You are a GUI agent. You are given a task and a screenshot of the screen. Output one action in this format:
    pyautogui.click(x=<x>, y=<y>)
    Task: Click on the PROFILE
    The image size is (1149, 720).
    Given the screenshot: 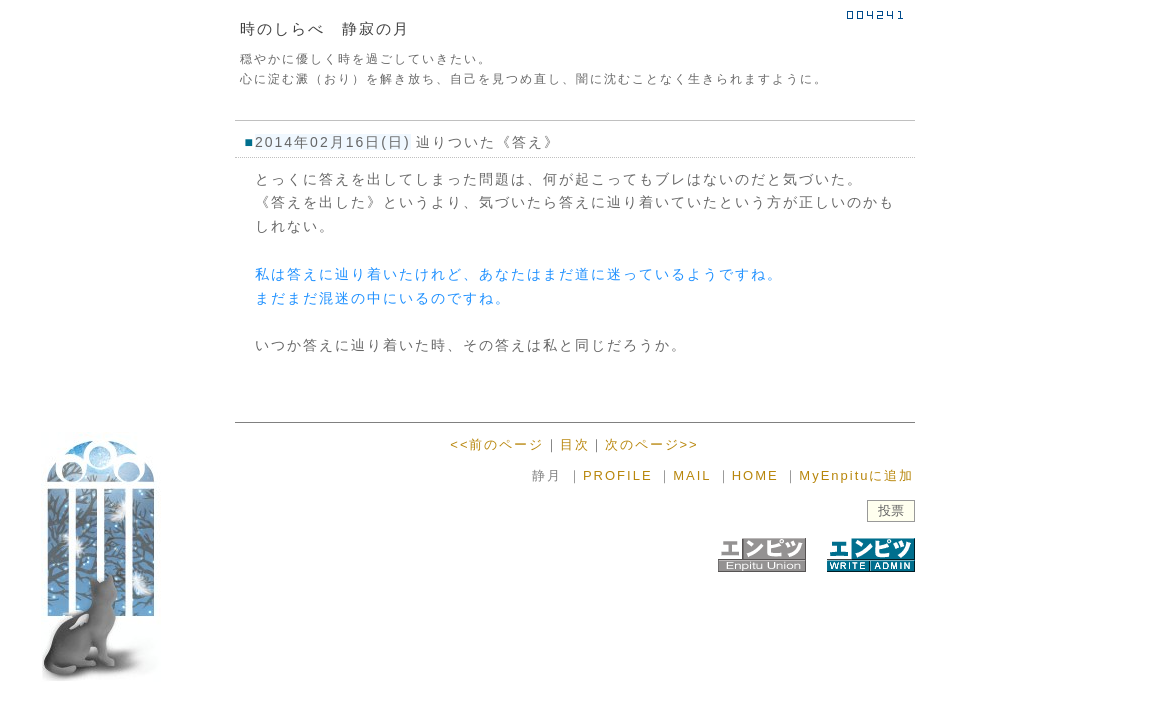 What is the action you would take?
    pyautogui.click(x=618, y=475)
    